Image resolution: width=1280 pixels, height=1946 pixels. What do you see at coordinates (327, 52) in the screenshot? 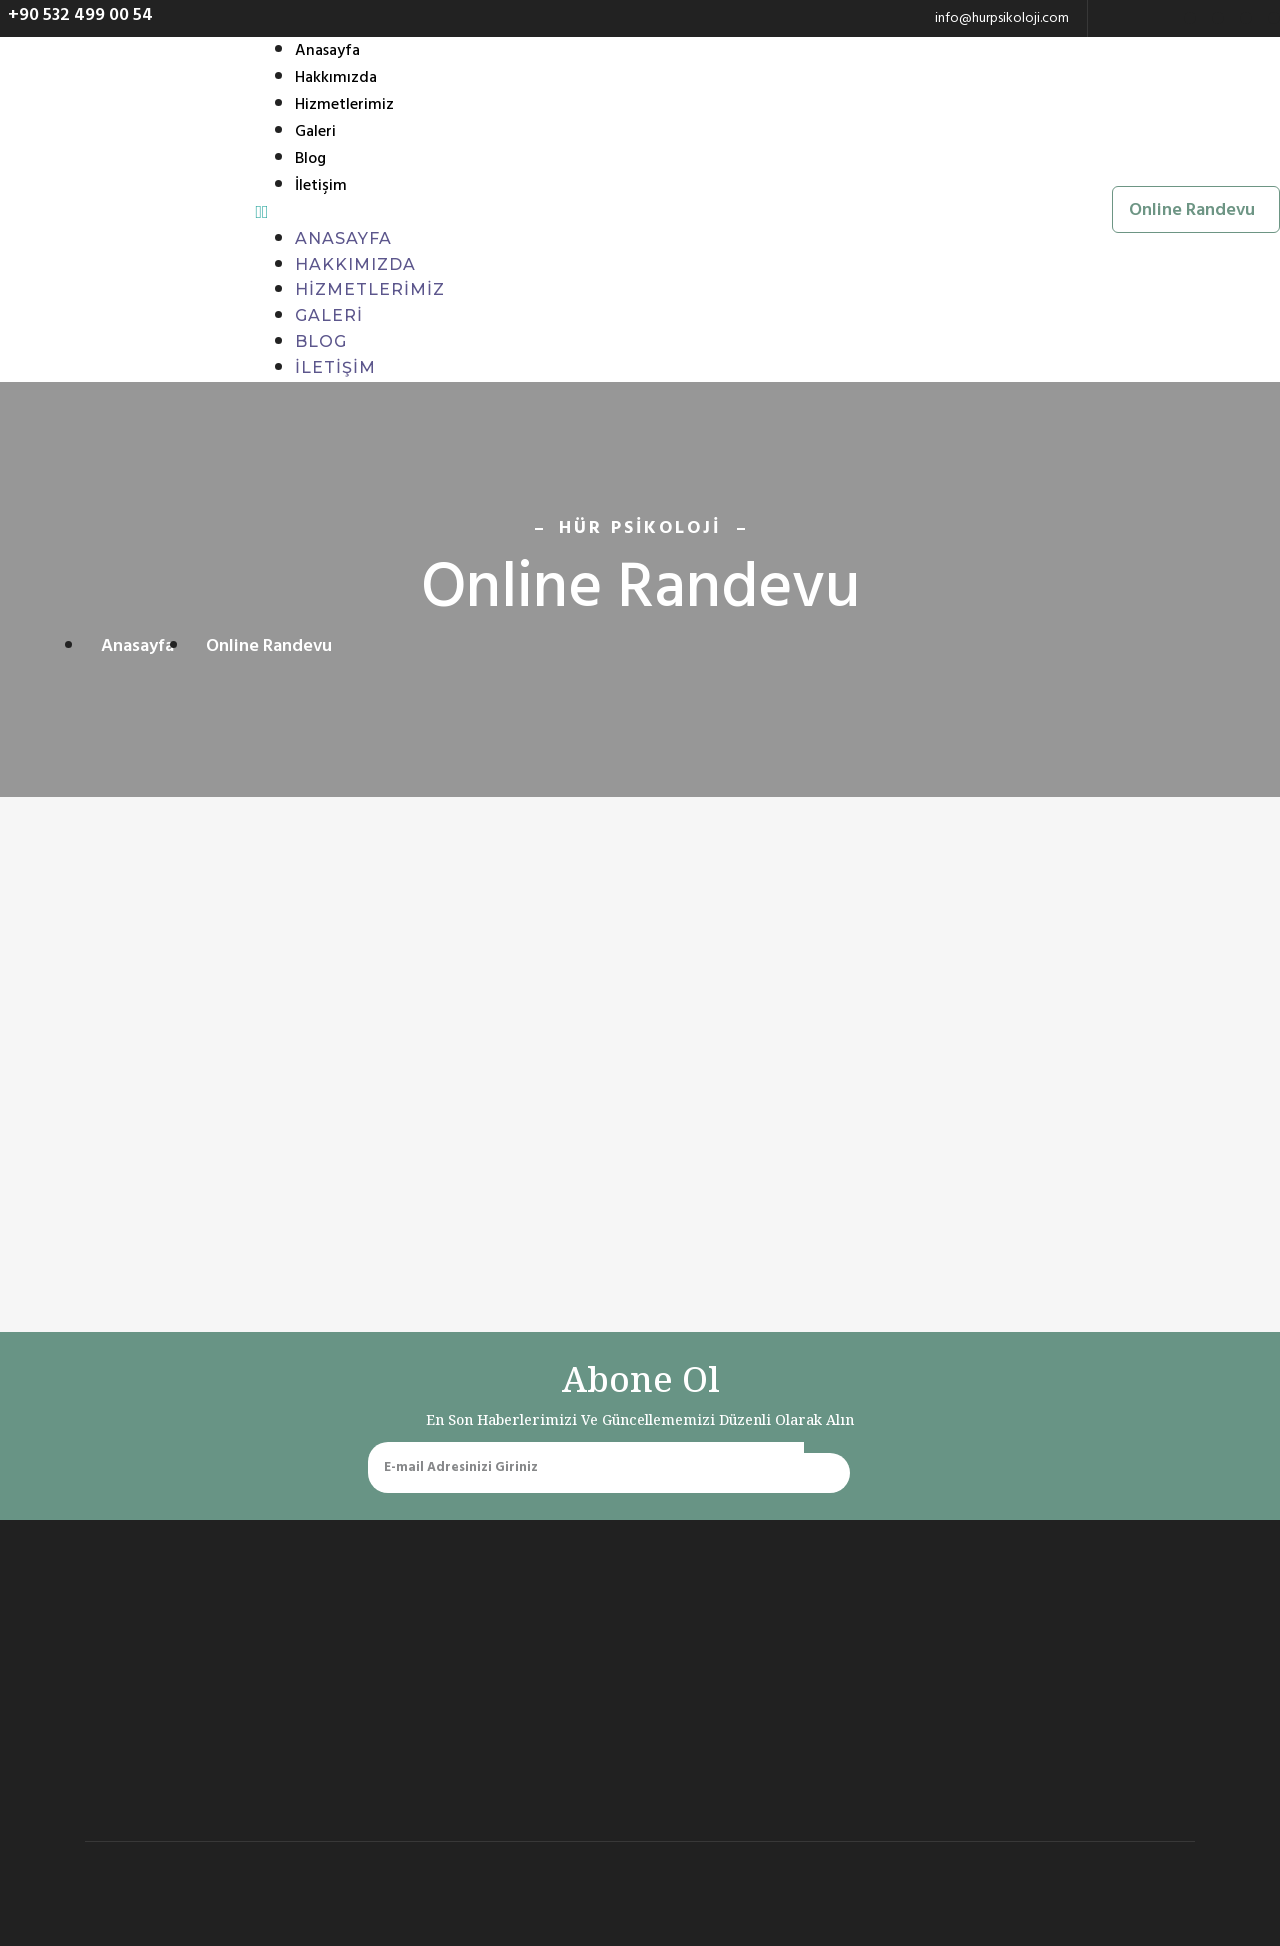
I see `Anasayfa` at bounding box center [327, 52].